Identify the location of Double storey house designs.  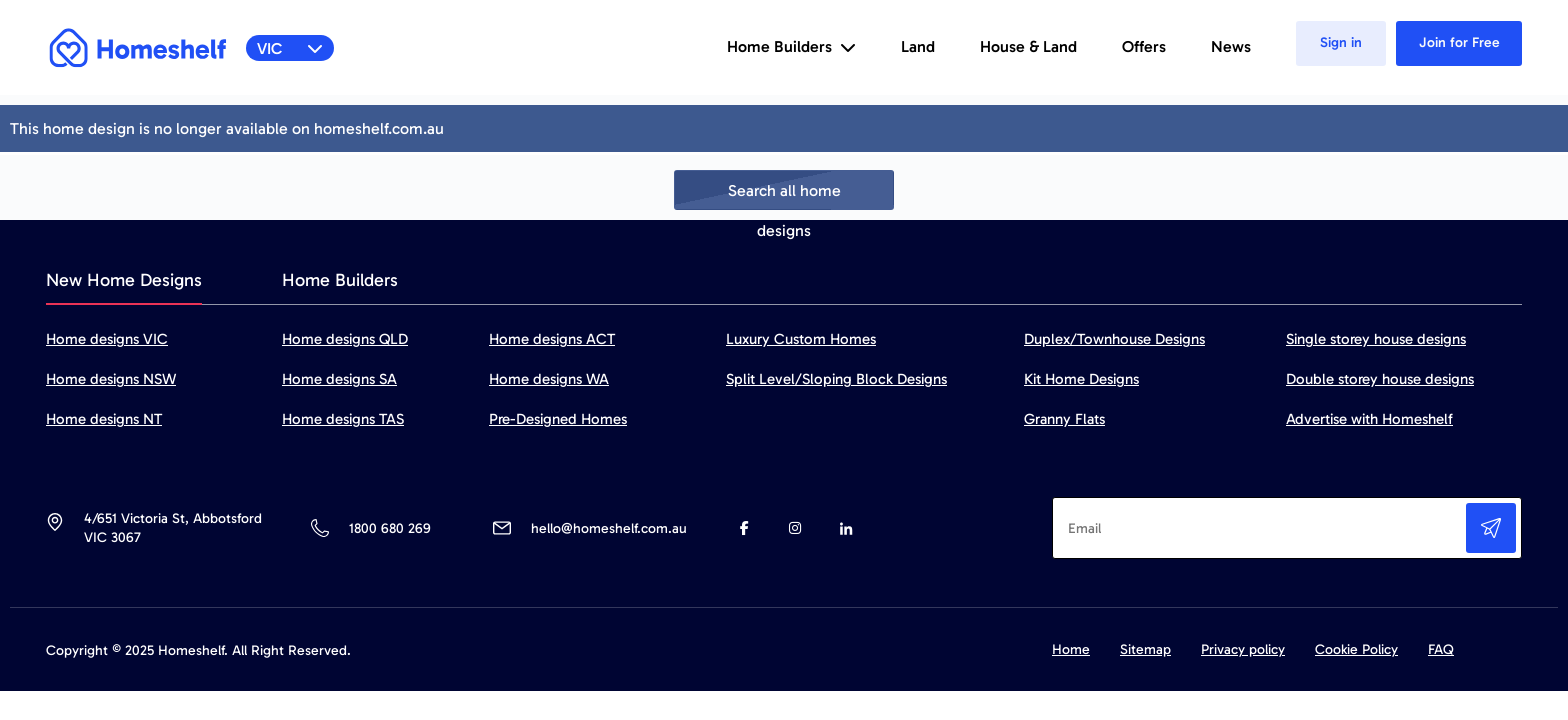
(1380, 379).